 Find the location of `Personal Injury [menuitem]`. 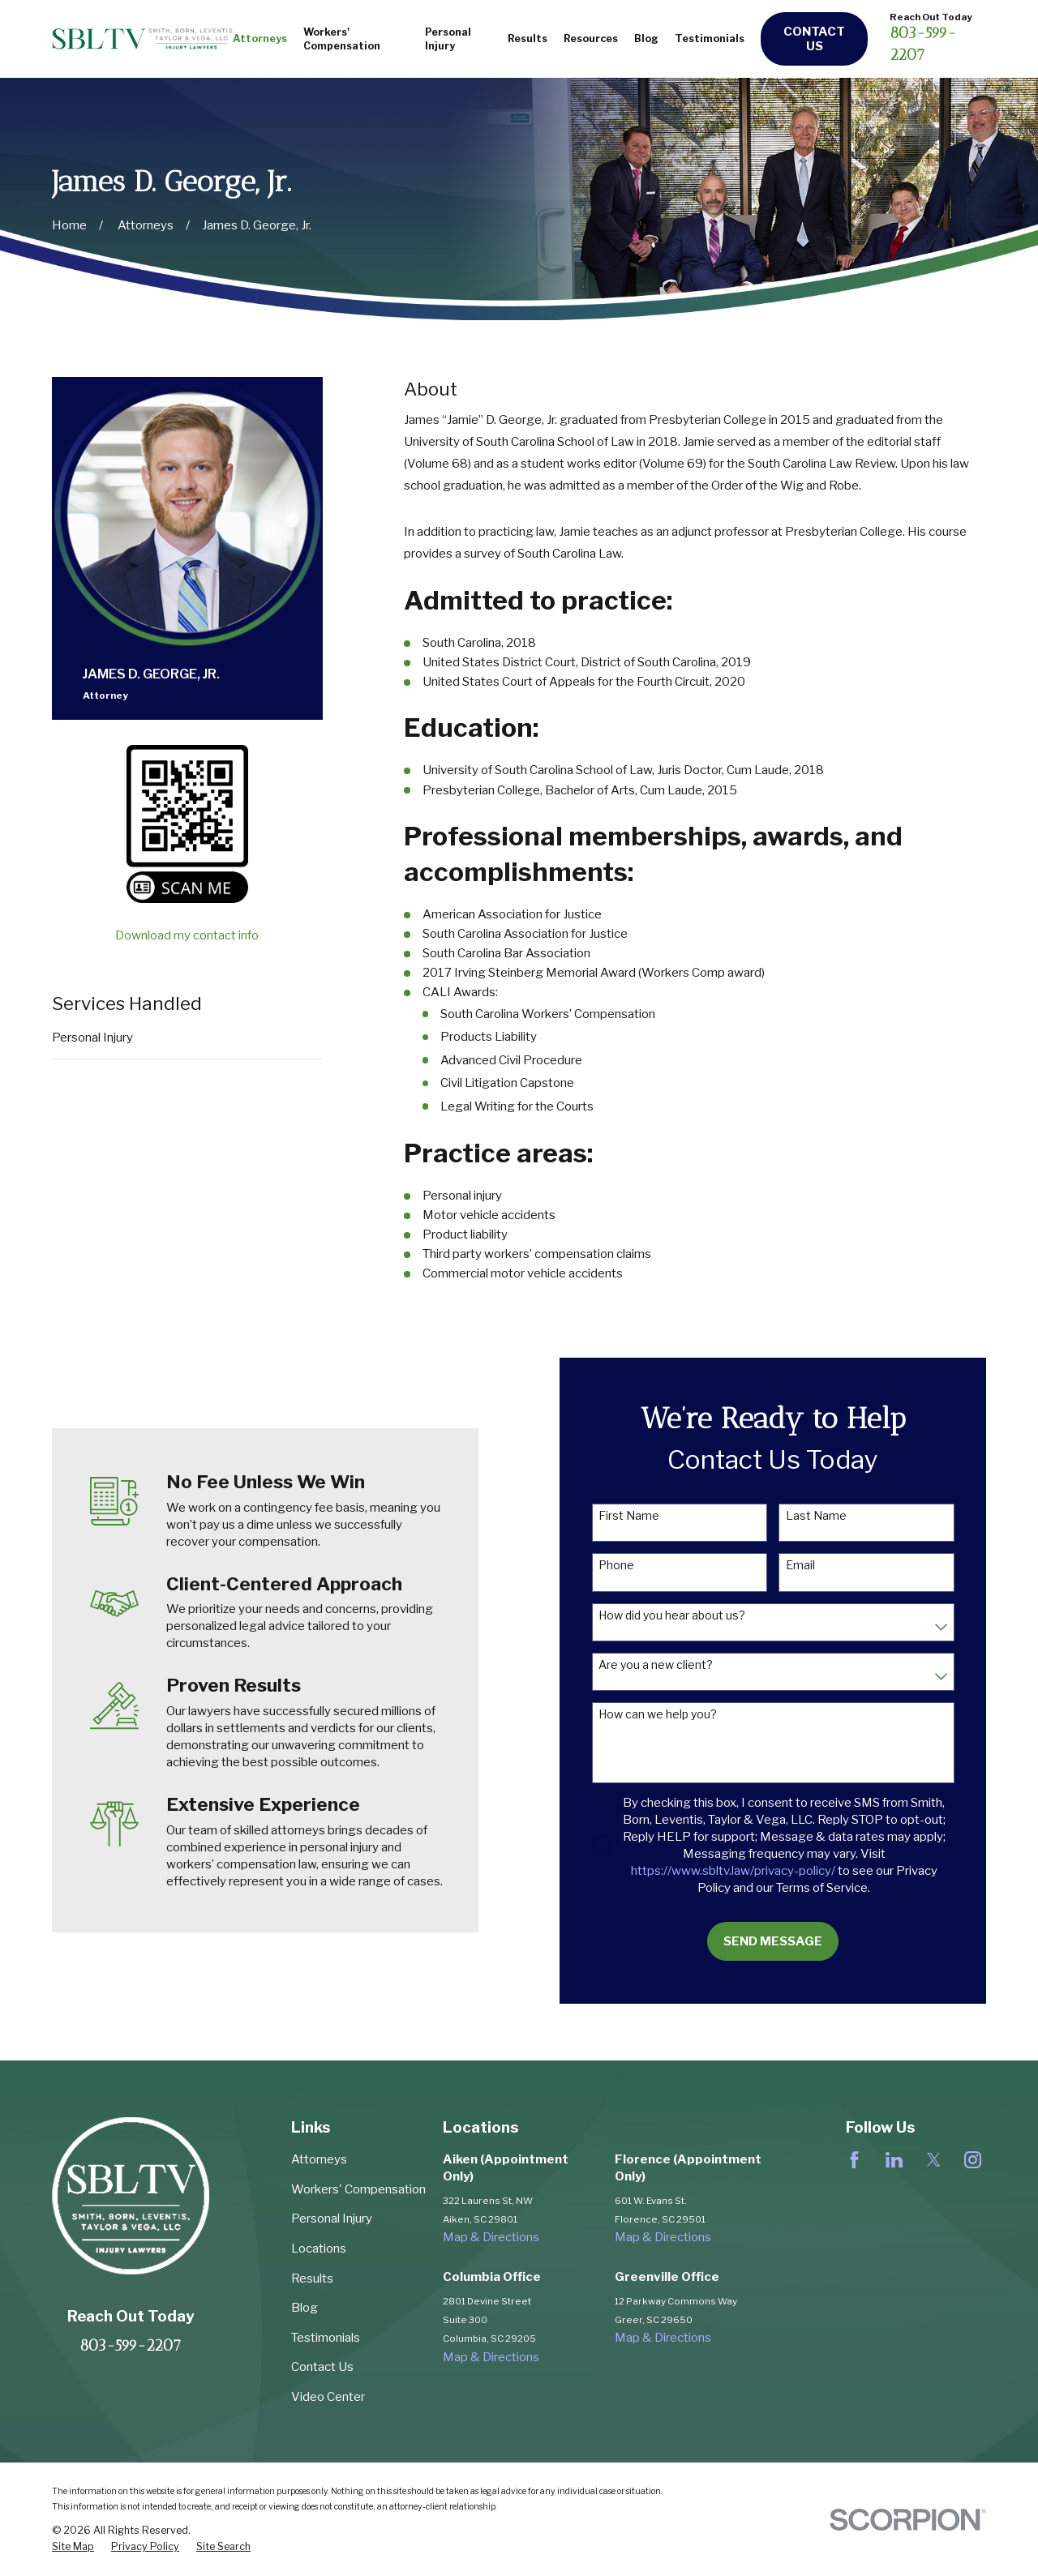

Personal Injury [menuitem] is located at coordinates (448, 39).